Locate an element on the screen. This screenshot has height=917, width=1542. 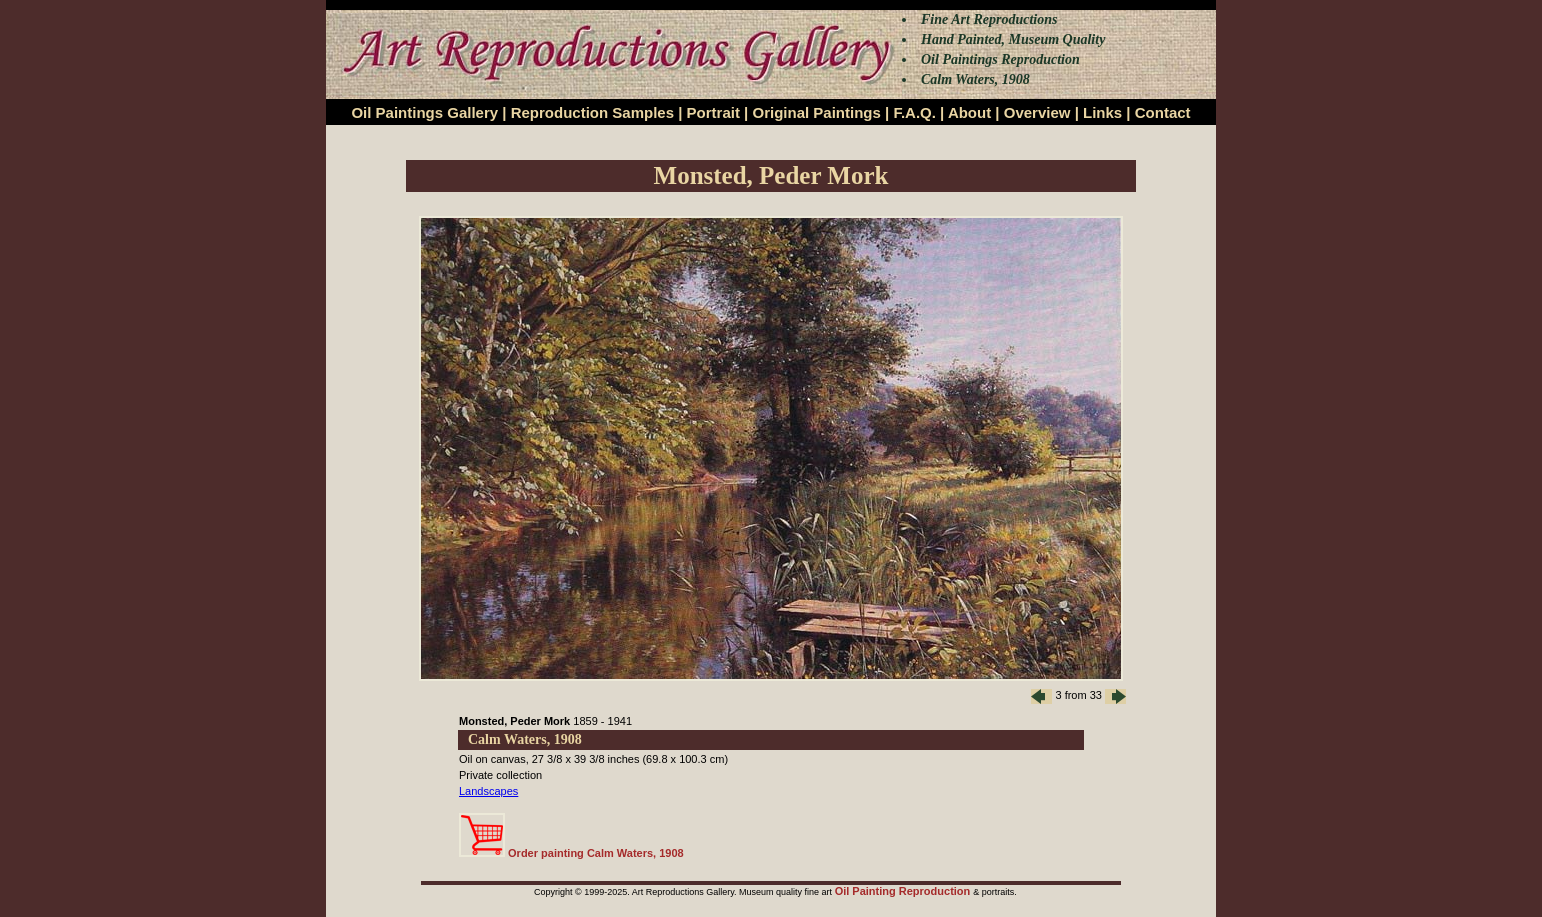
F.A.Q. is located at coordinates (914, 112).